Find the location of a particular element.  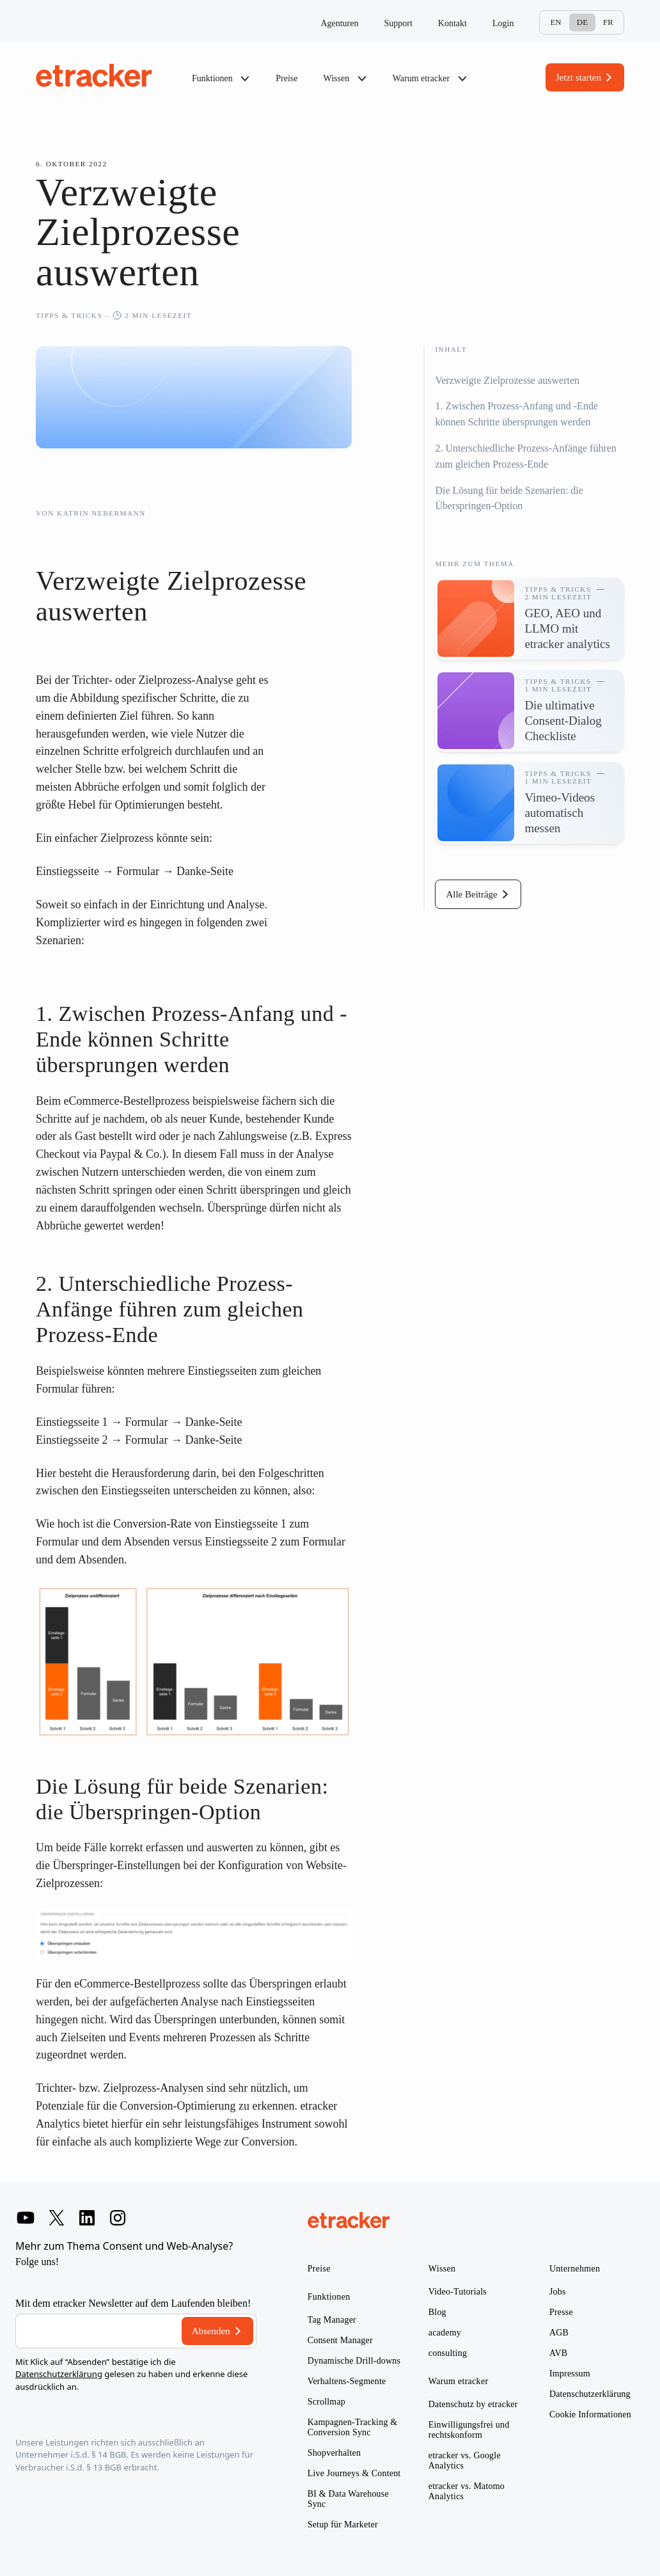

Vimeo-Videos automatisch messen is located at coordinates (559, 813).